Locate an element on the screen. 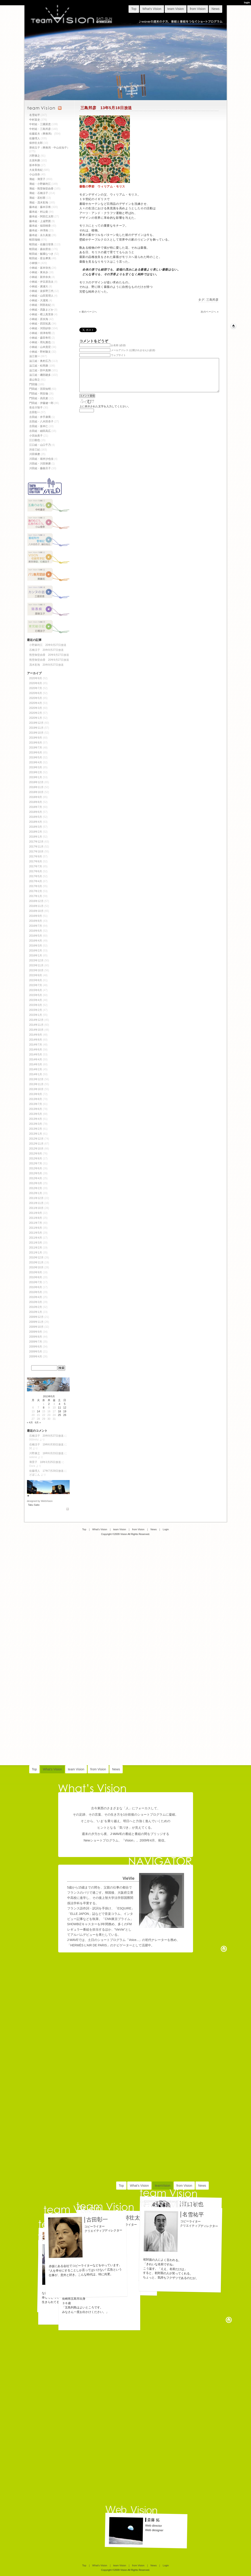 The image size is (251, 2576). 6月 » is located at coordinates (38, 1422).